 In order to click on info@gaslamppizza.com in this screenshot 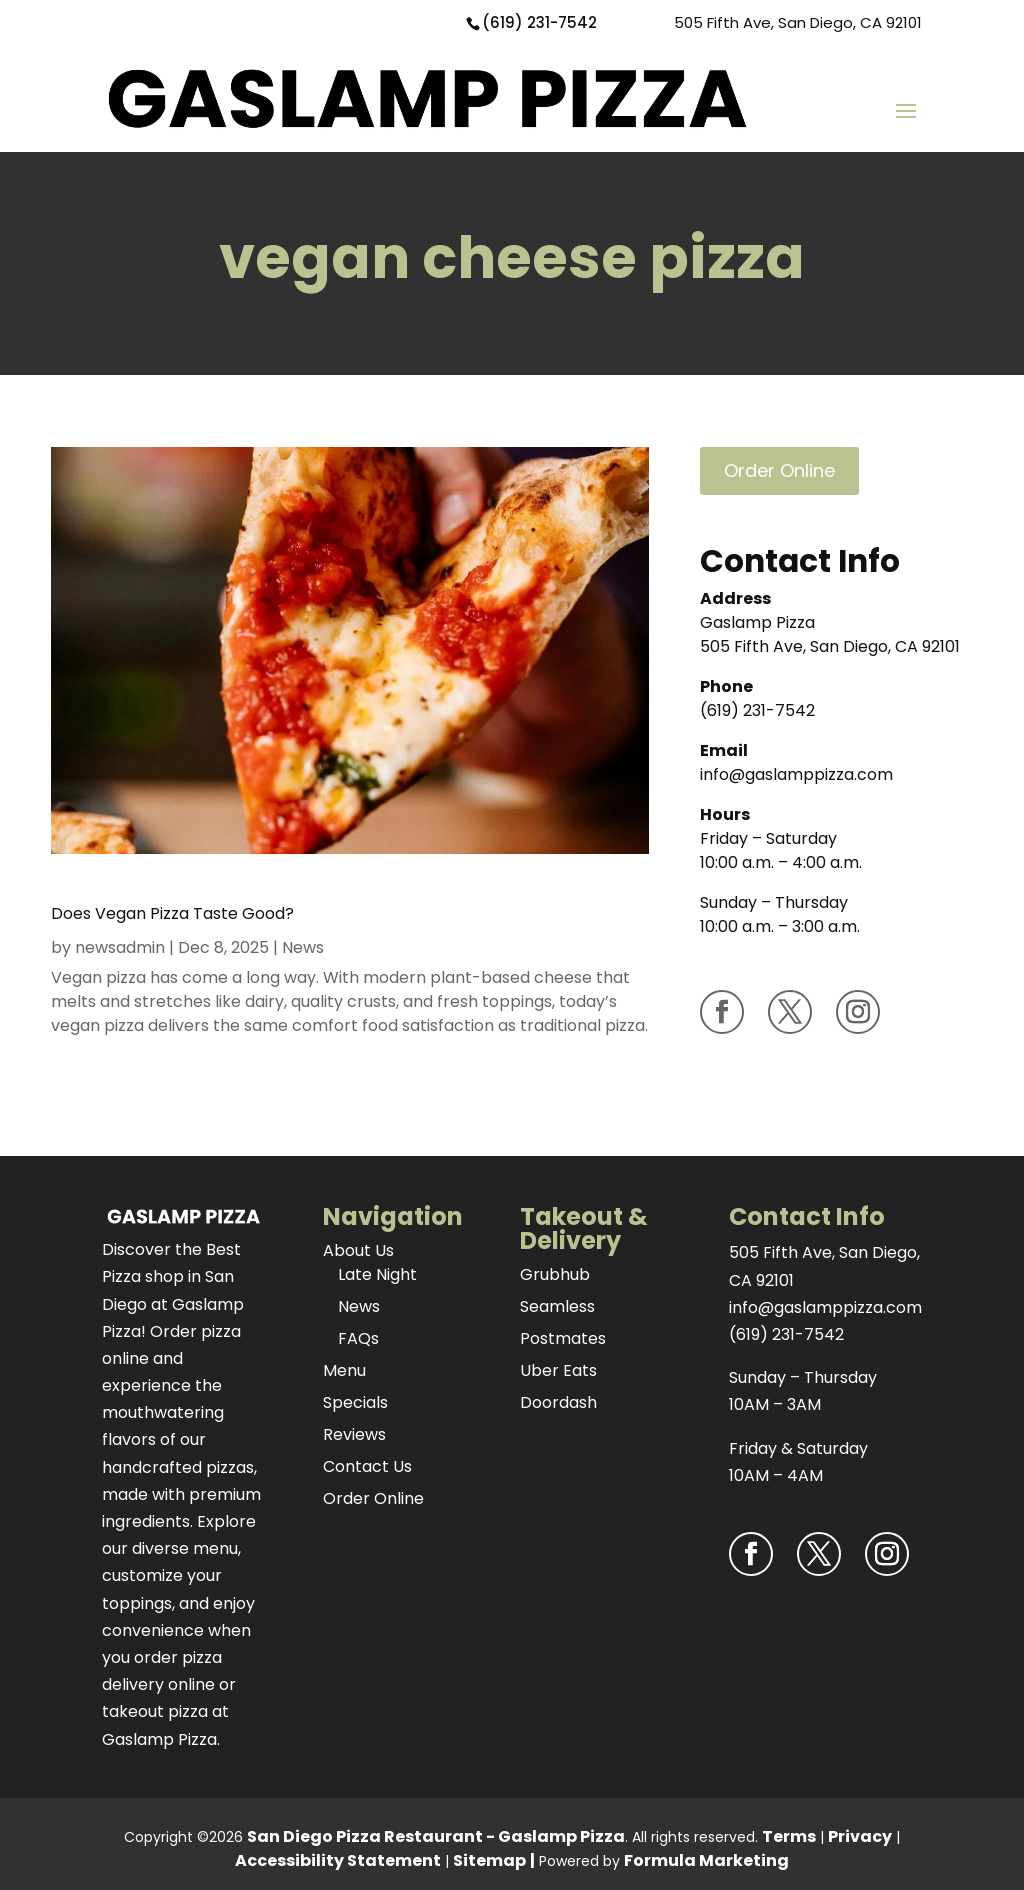, I will do `click(796, 774)`.